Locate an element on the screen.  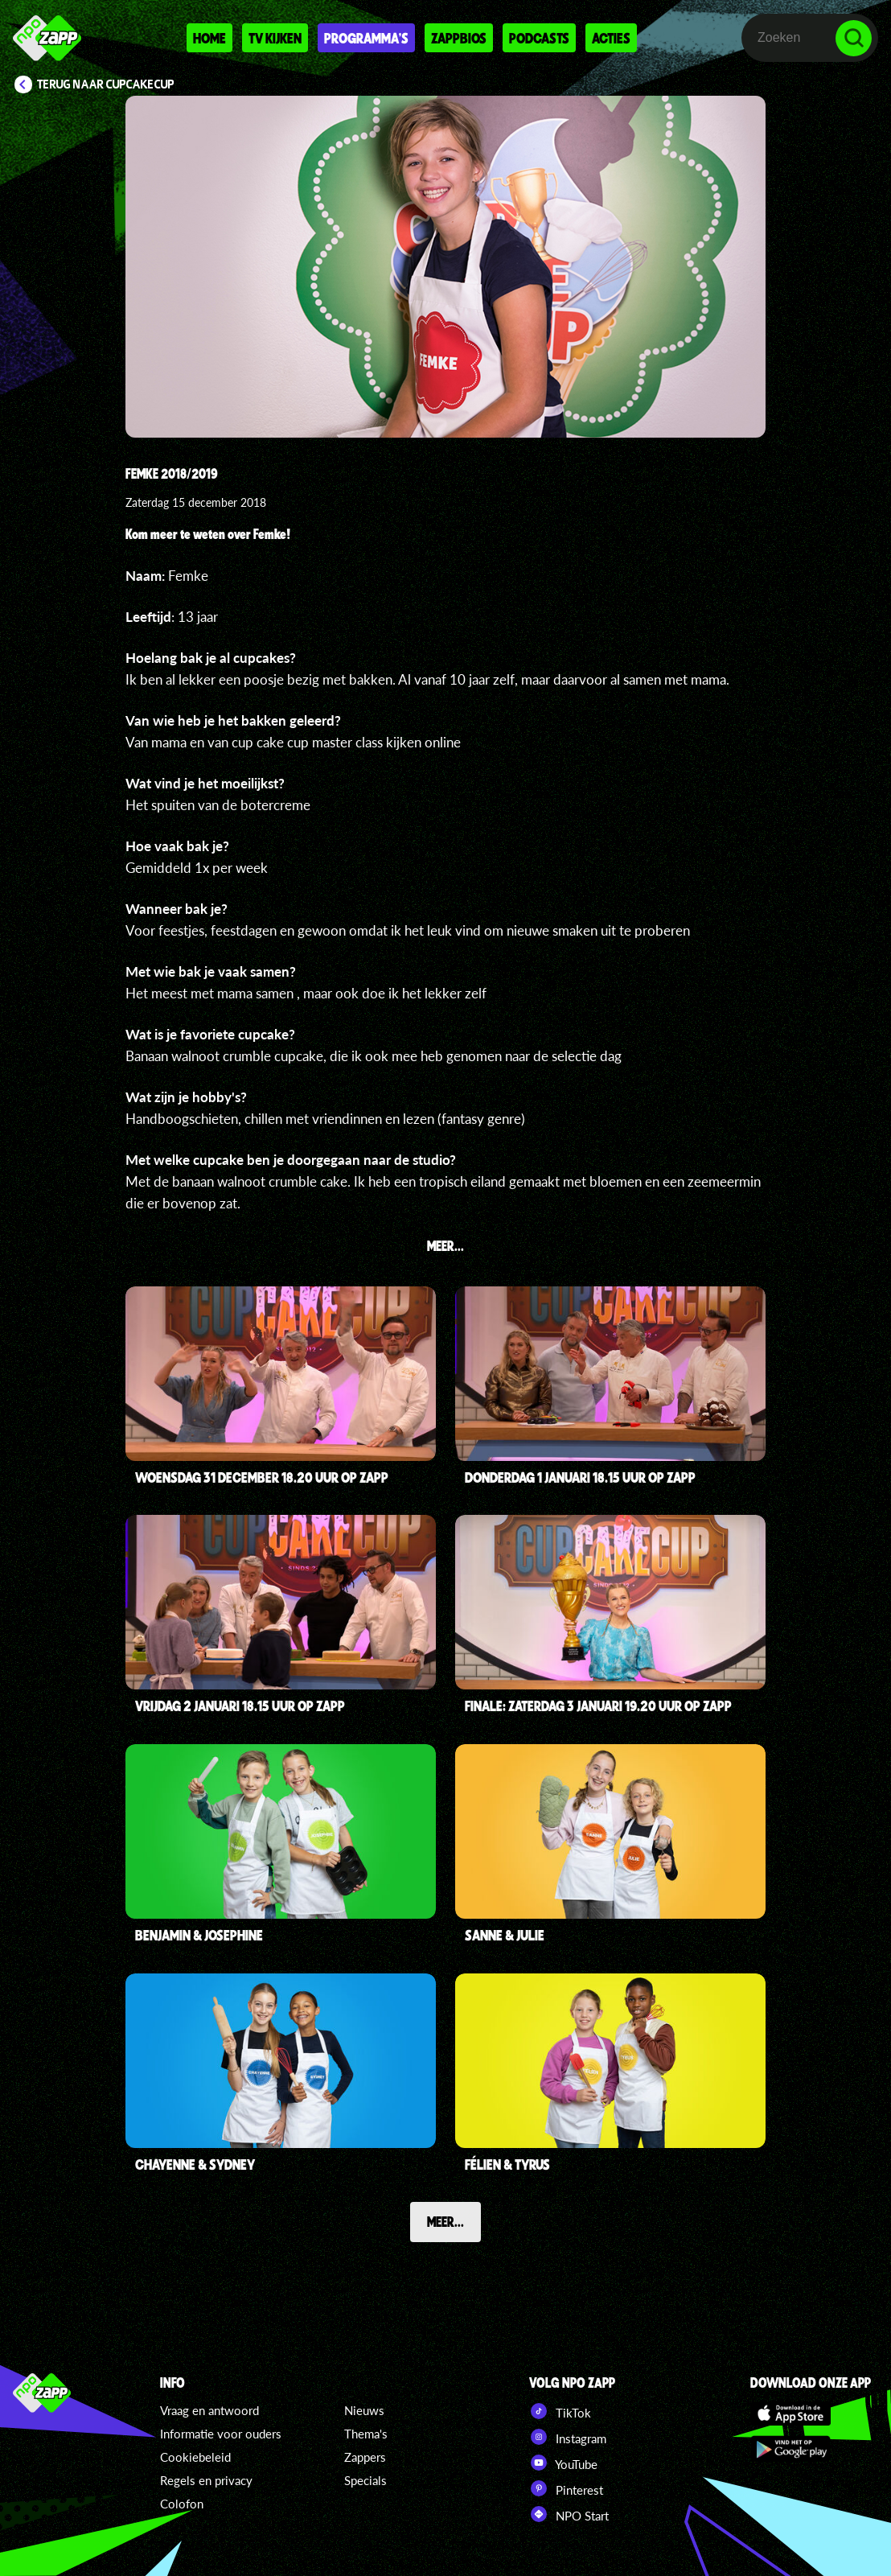
Vraag en antwoord is located at coordinates (209, 2410).